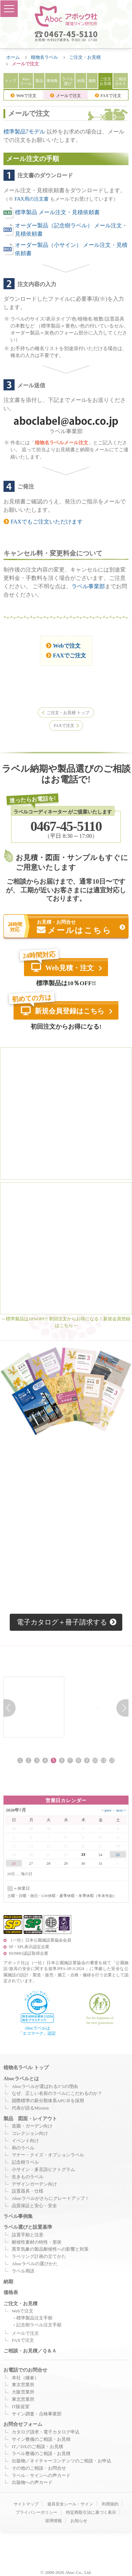 This screenshot has height=2576, width=132. I want to click on ご注文・お見積, so click(85, 57).